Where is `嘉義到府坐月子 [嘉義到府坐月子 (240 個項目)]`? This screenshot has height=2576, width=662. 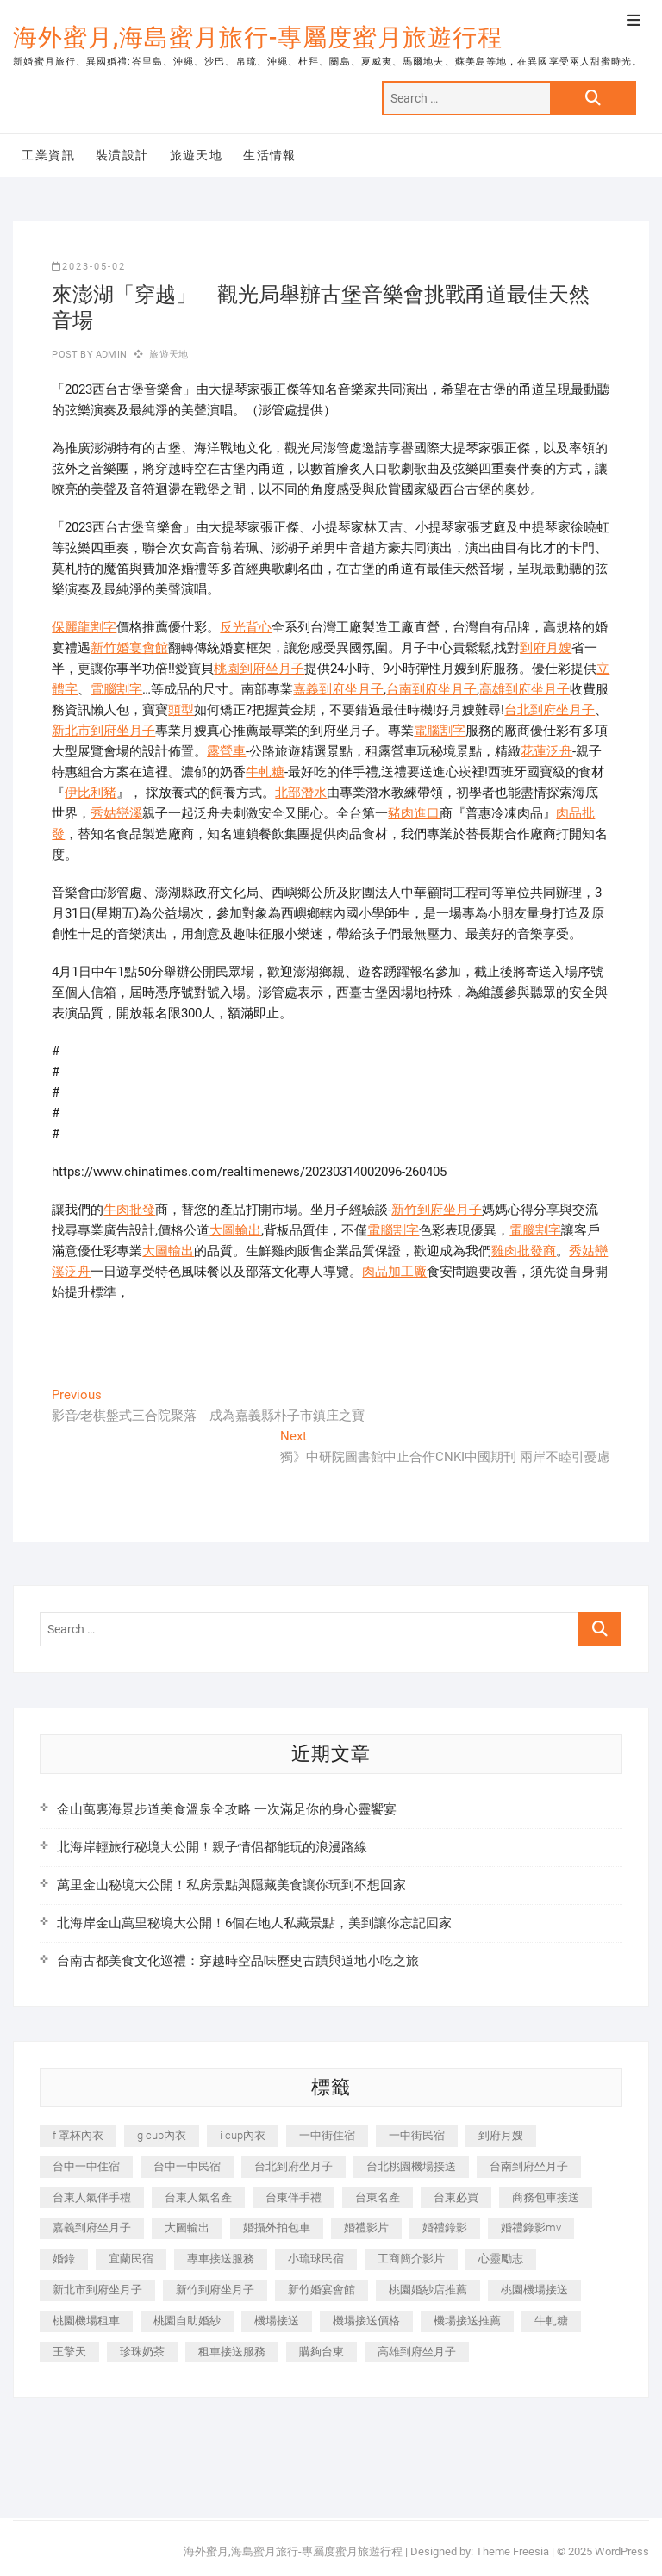
嘉義到府坐月子 [嘉義到府坐月子 (240 個項目)] is located at coordinates (92, 2227).